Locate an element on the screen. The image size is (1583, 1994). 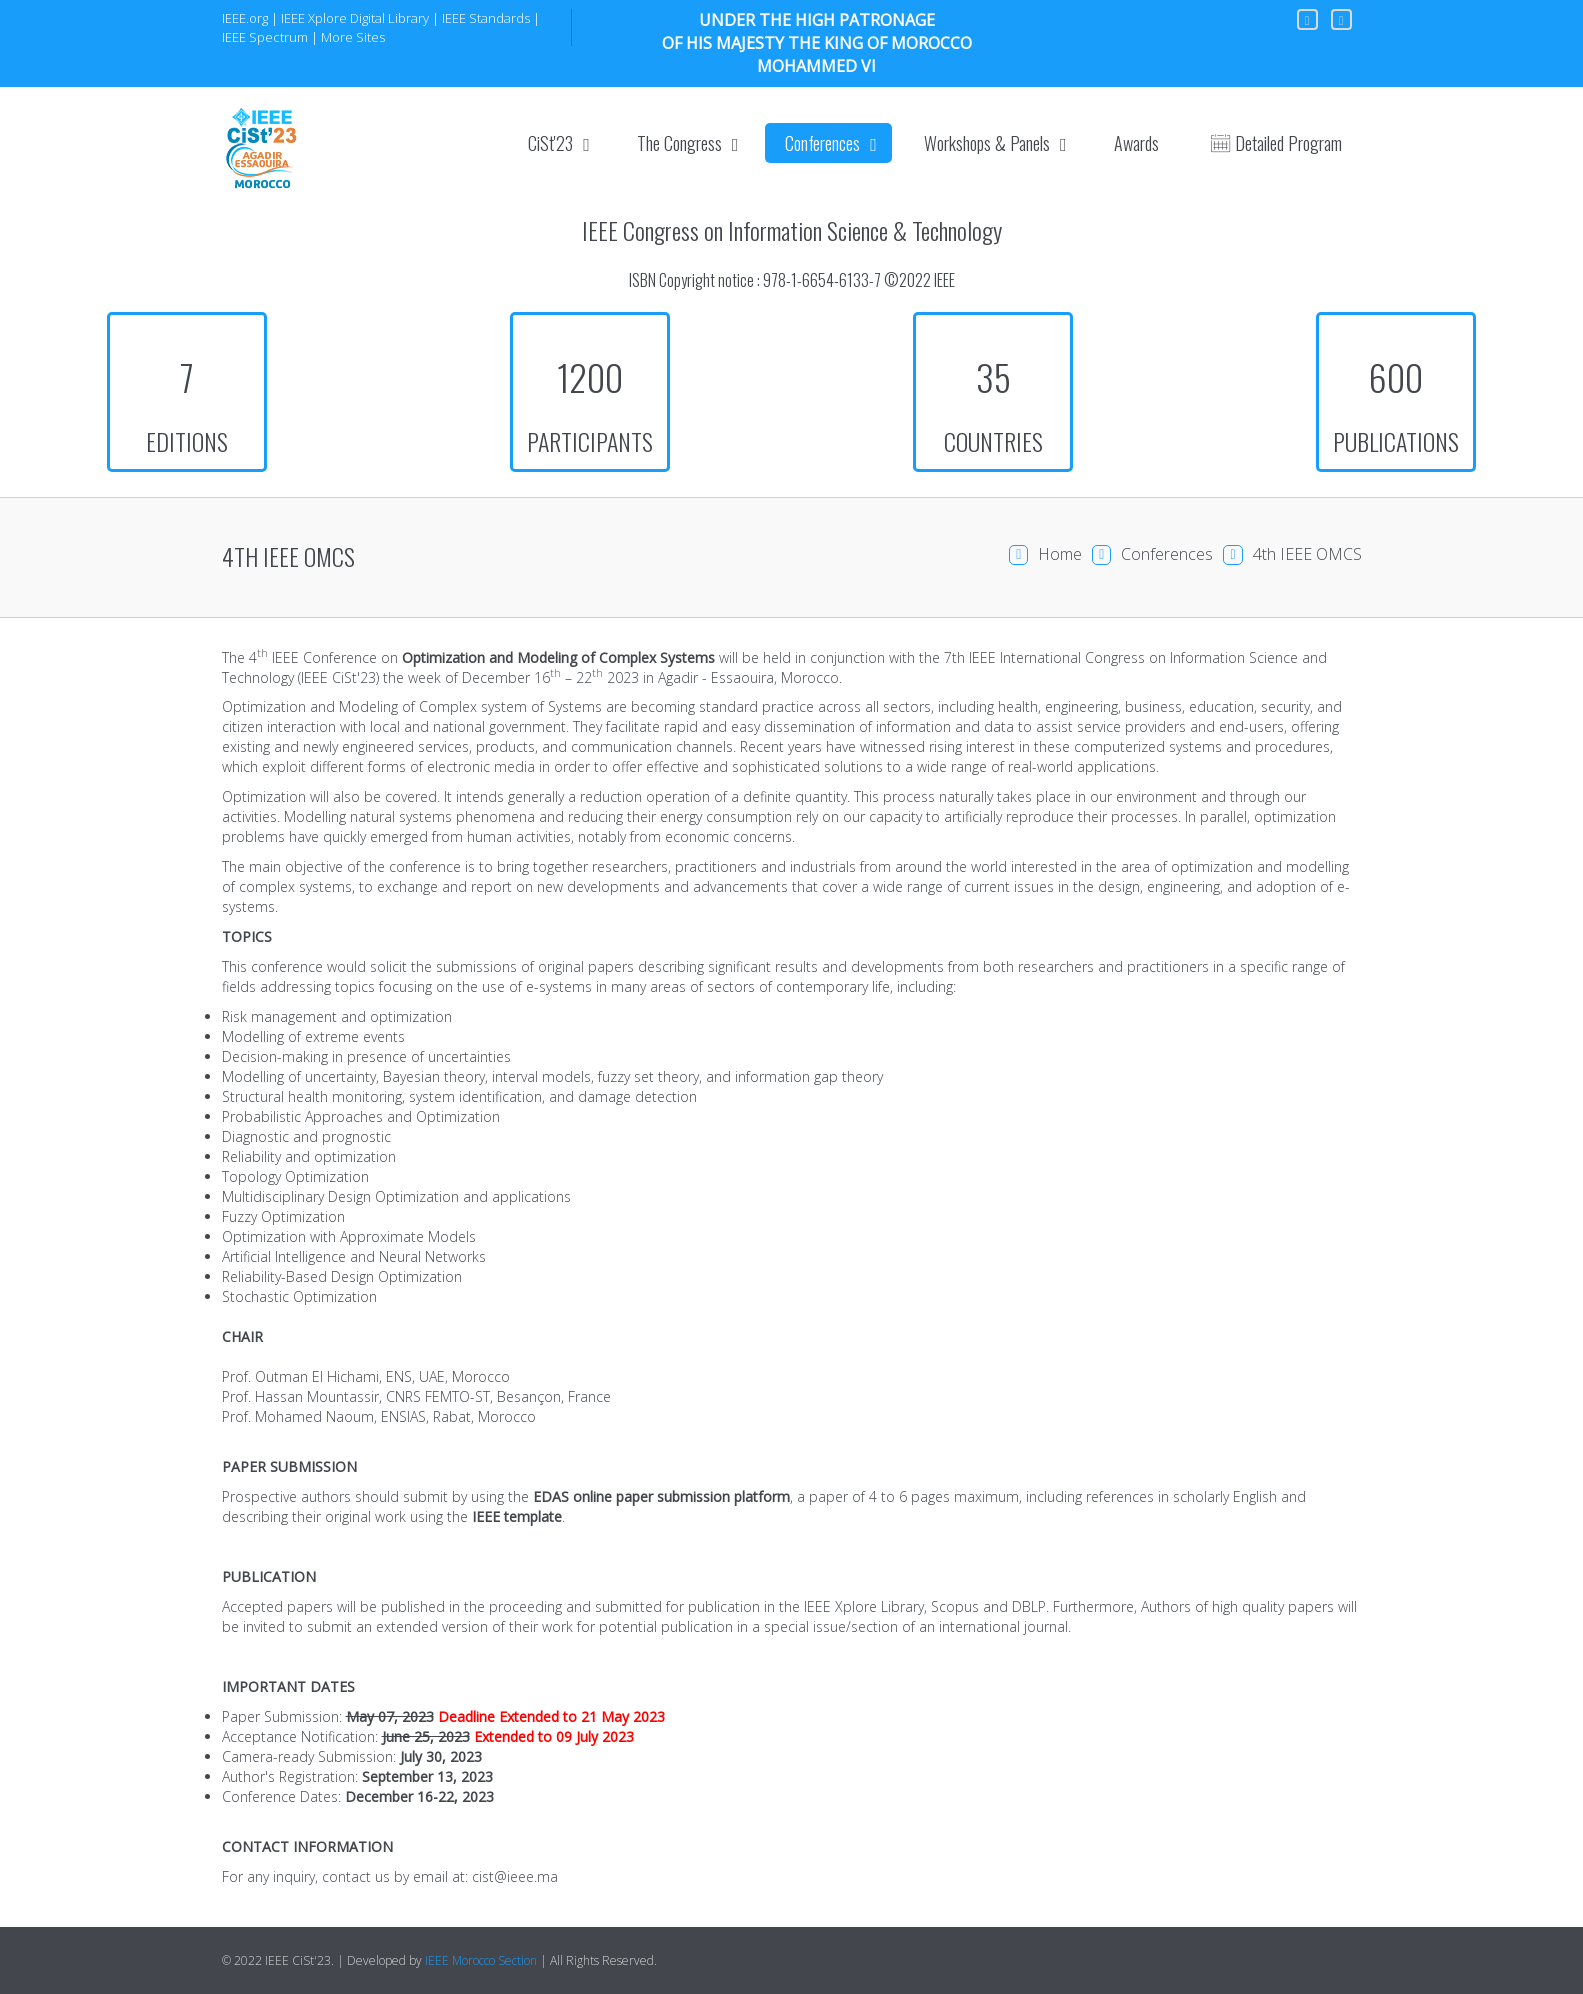
Home is located at coordinates (1060, 554).